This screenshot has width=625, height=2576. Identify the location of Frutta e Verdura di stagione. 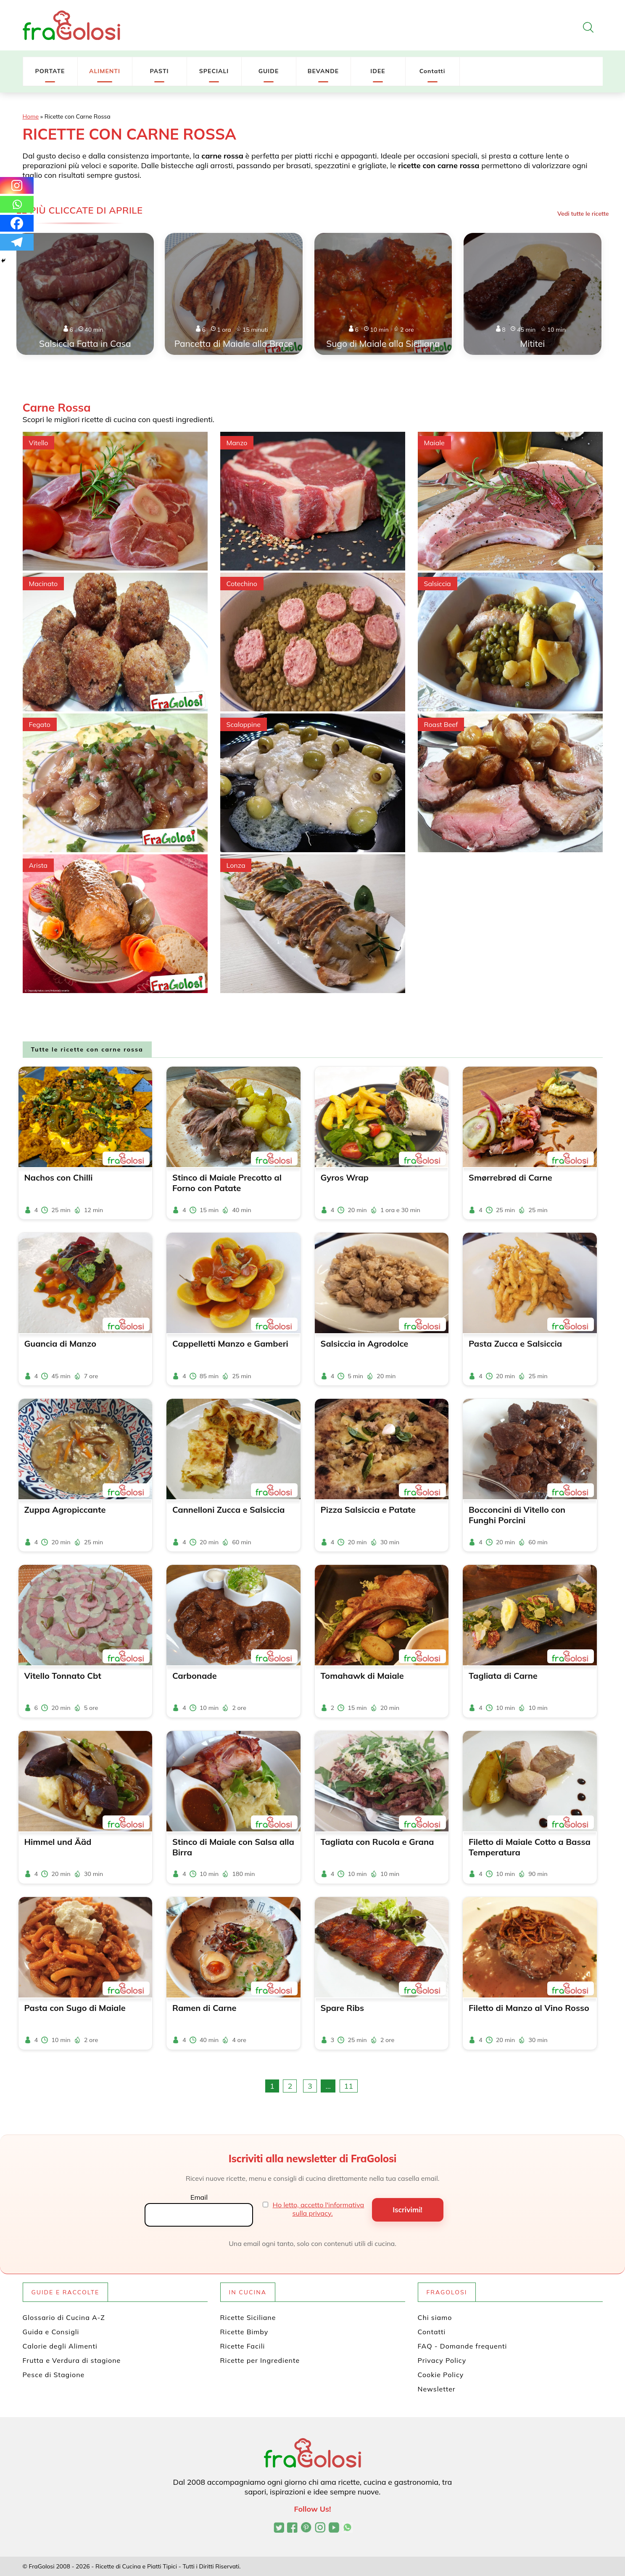
(72, 2360).